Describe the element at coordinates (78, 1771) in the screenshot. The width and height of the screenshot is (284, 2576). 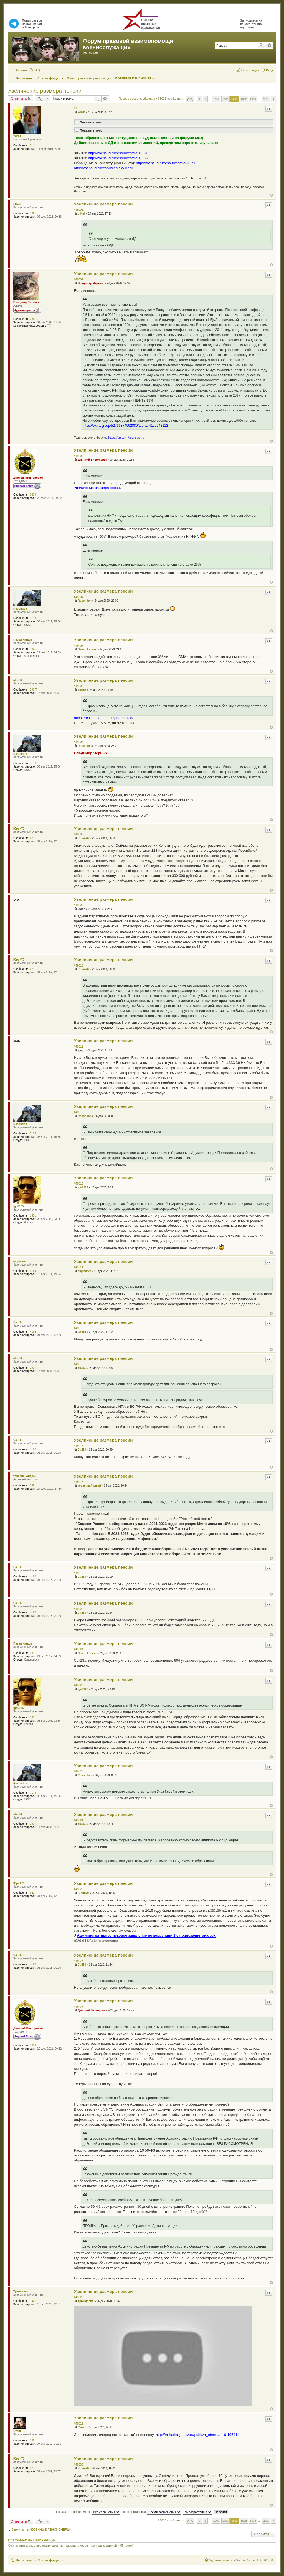
I see `#48023` at that location.